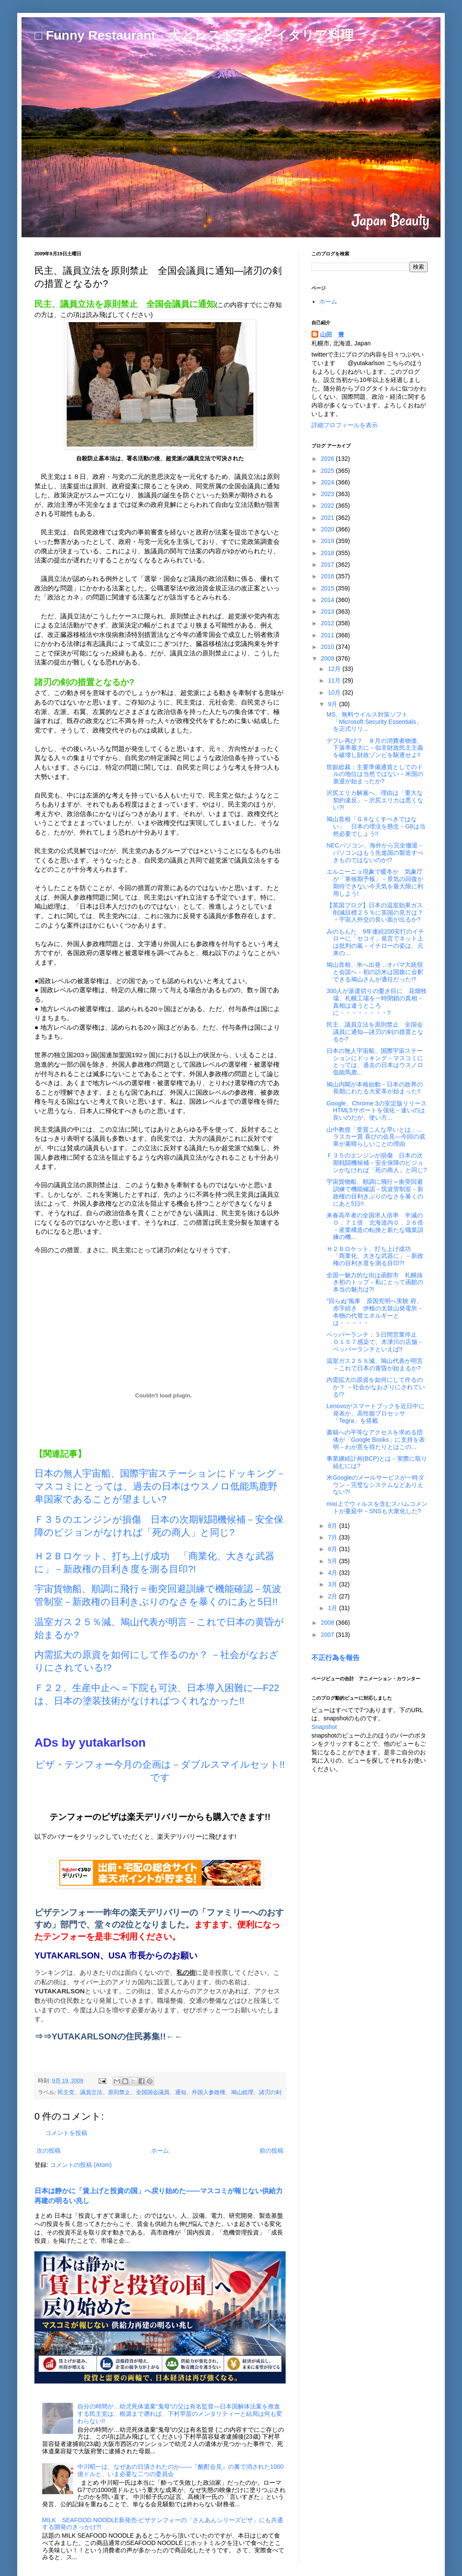 The width and height of the screenshot is (462, 2576). I want to click on コメントを投稿, so click(66, 2132).